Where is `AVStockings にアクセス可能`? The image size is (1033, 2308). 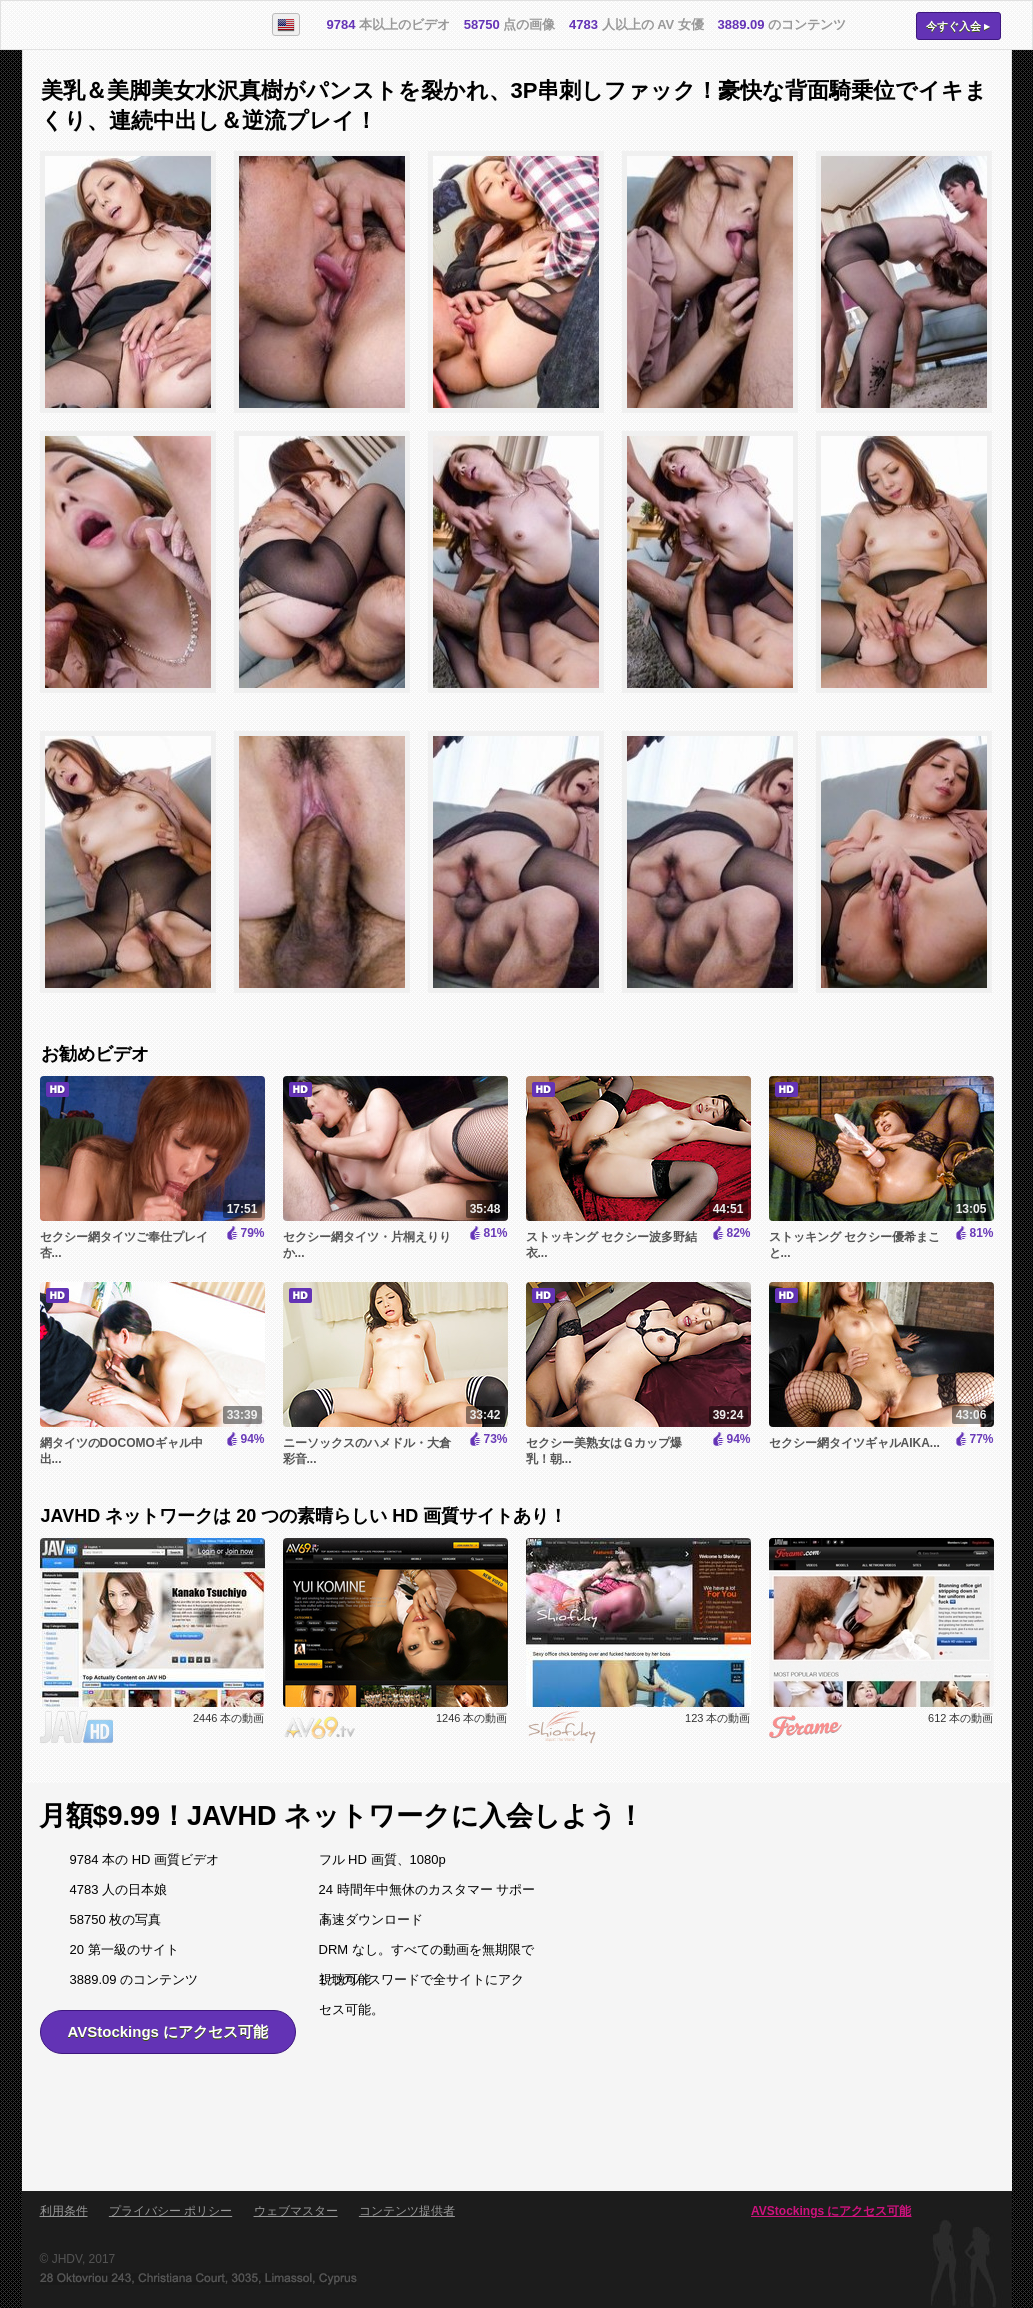
AVStockings にアクセス可能 is located at coordinates (168, 2031).